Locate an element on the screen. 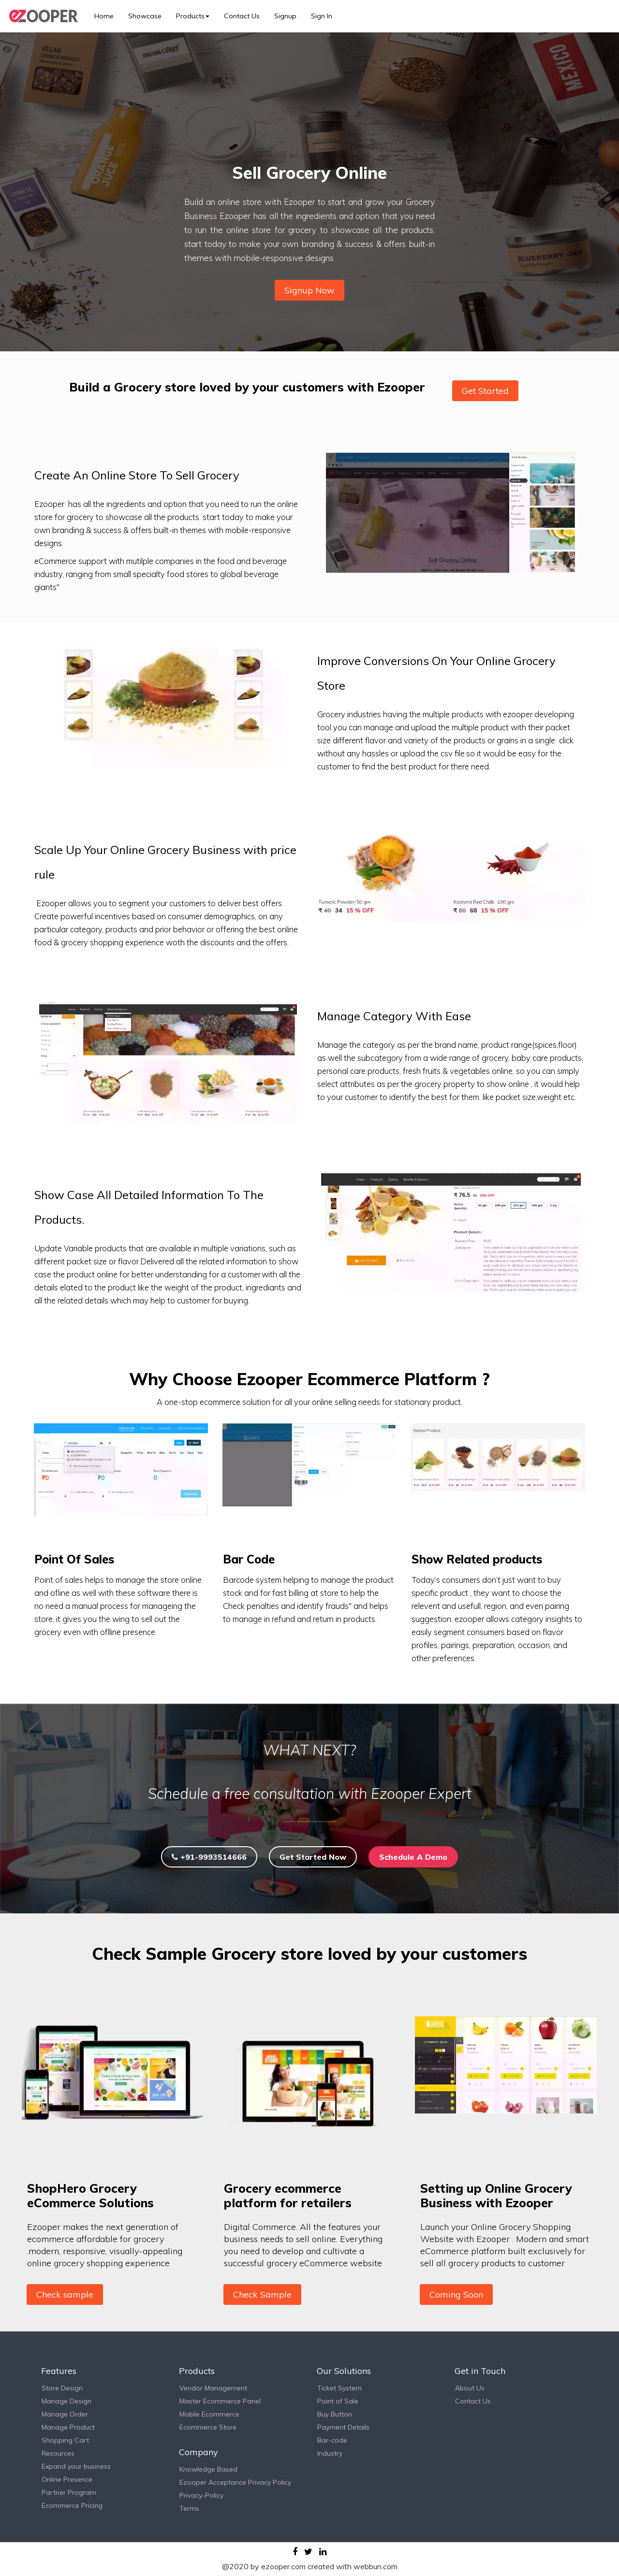 Image resolution: width=619 pixels, height=2576 pixels. About Us is located at coordinates (470, 2388).